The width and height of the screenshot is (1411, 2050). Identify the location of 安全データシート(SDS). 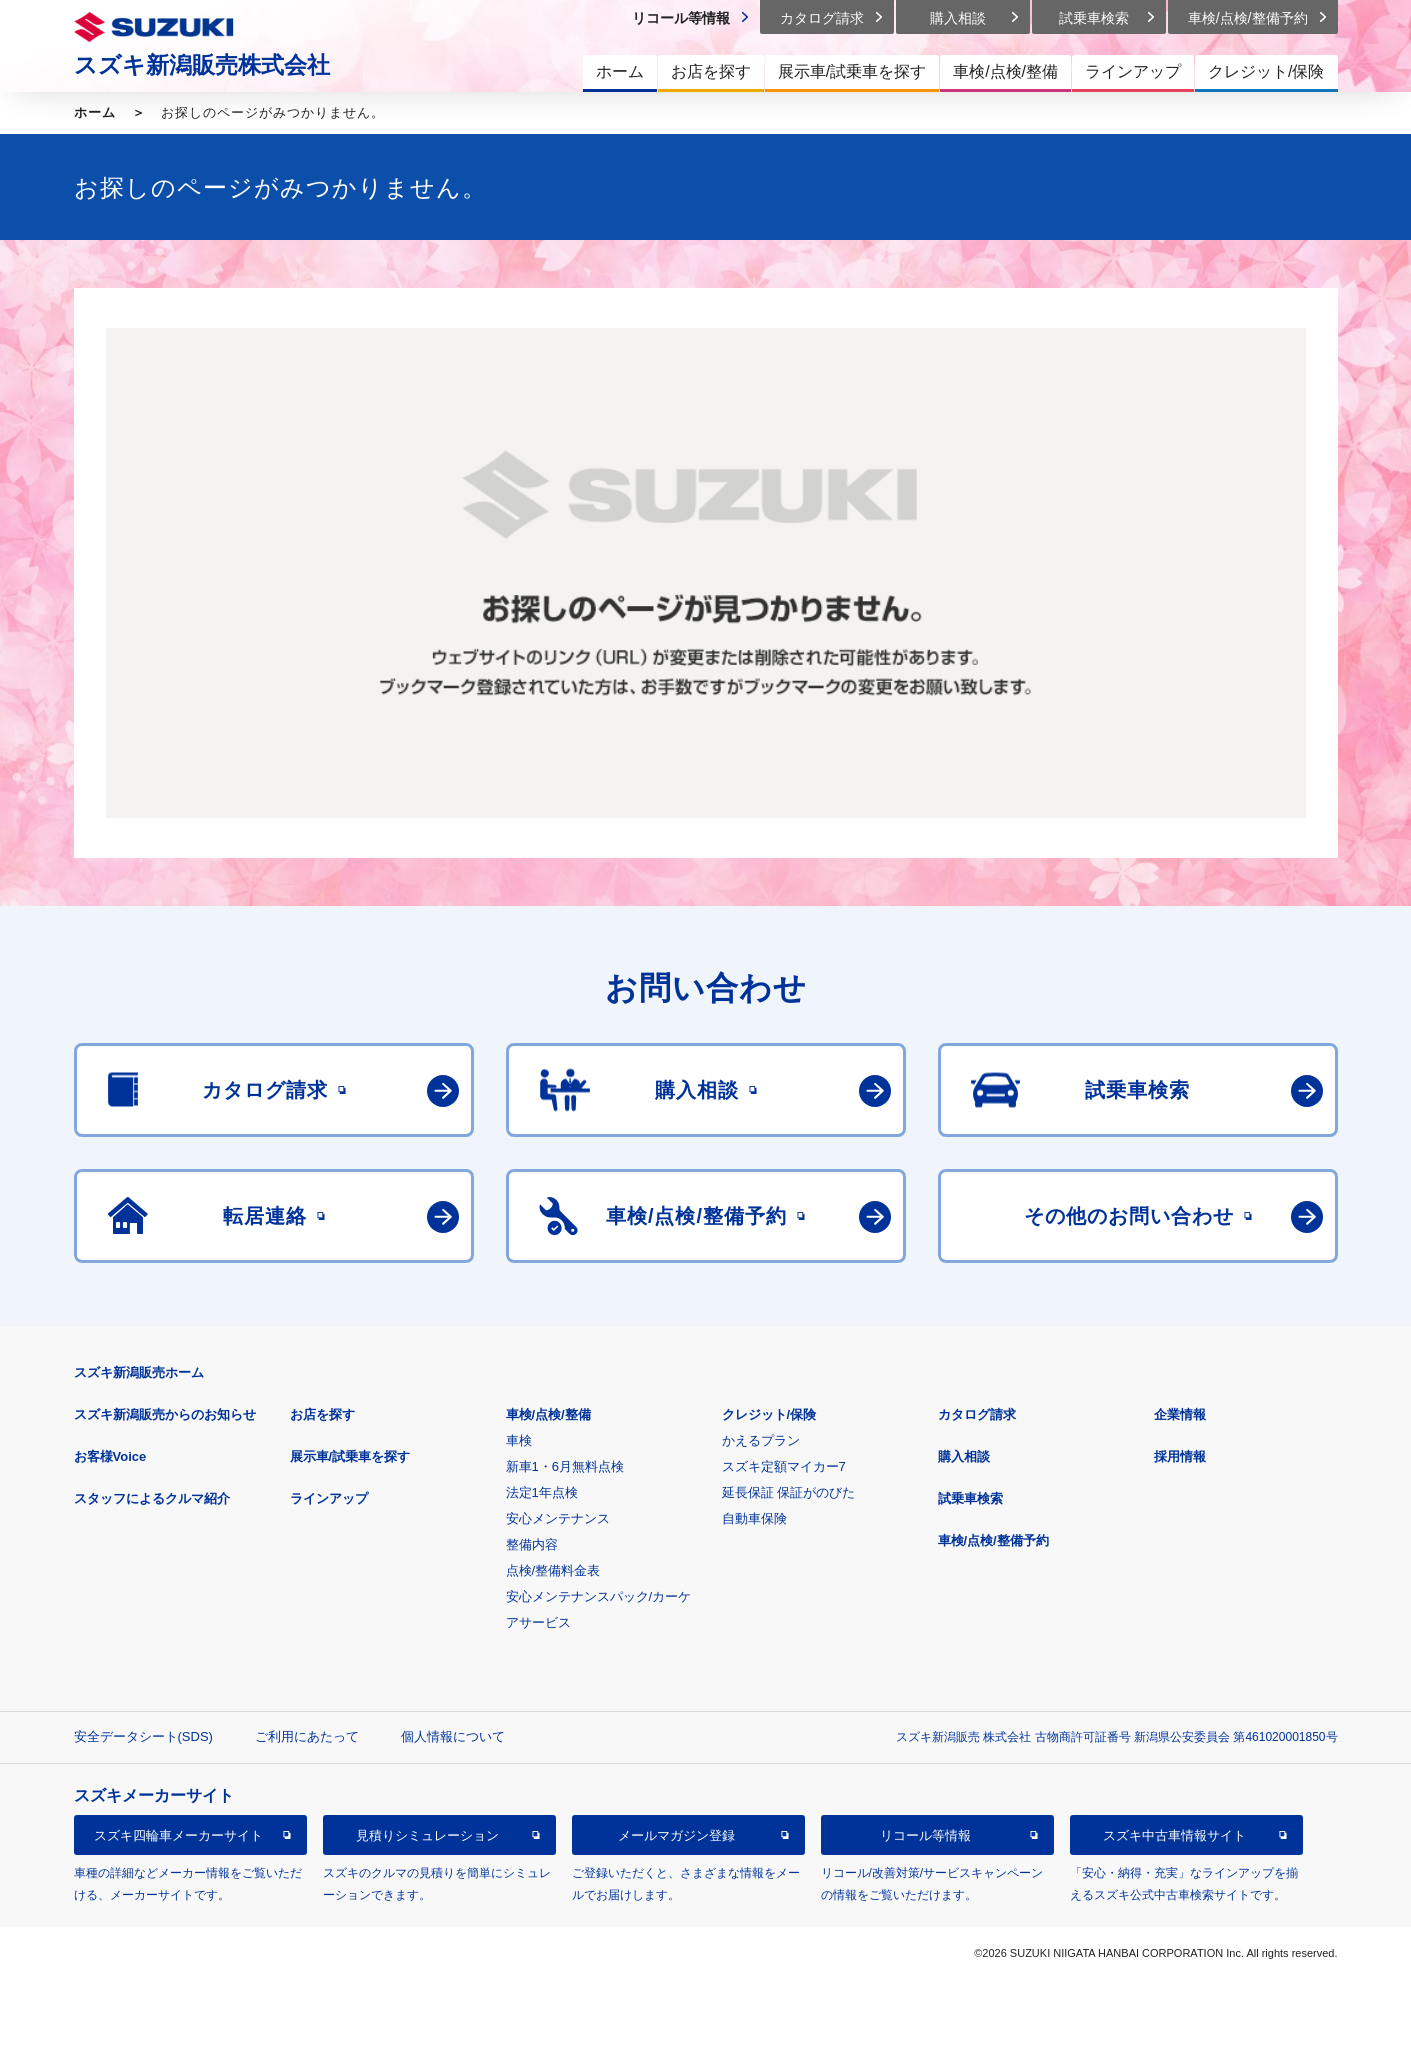
(143, 1736).